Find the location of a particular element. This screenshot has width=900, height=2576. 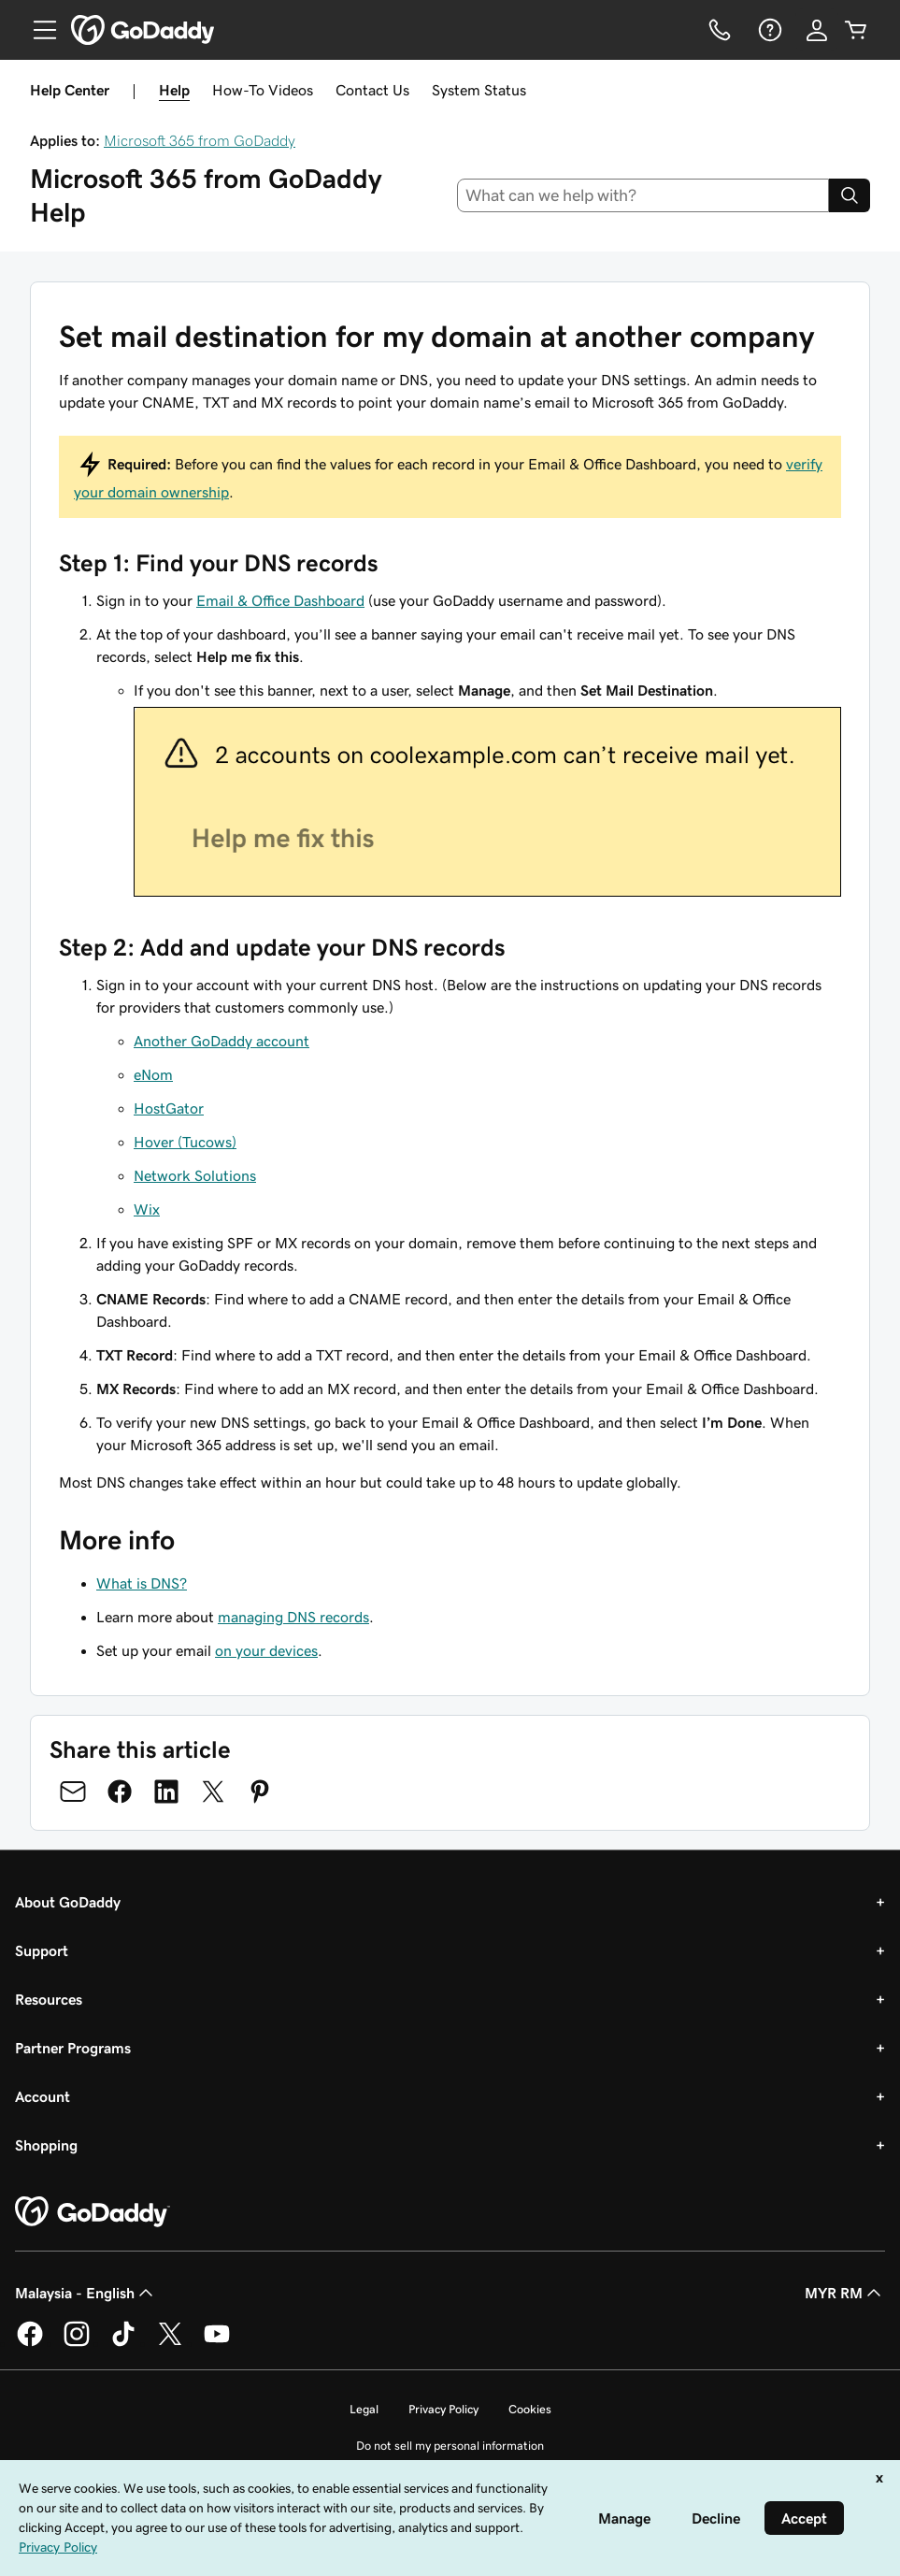

[Share on Pinterest] is located at coordinates (259, 1791).